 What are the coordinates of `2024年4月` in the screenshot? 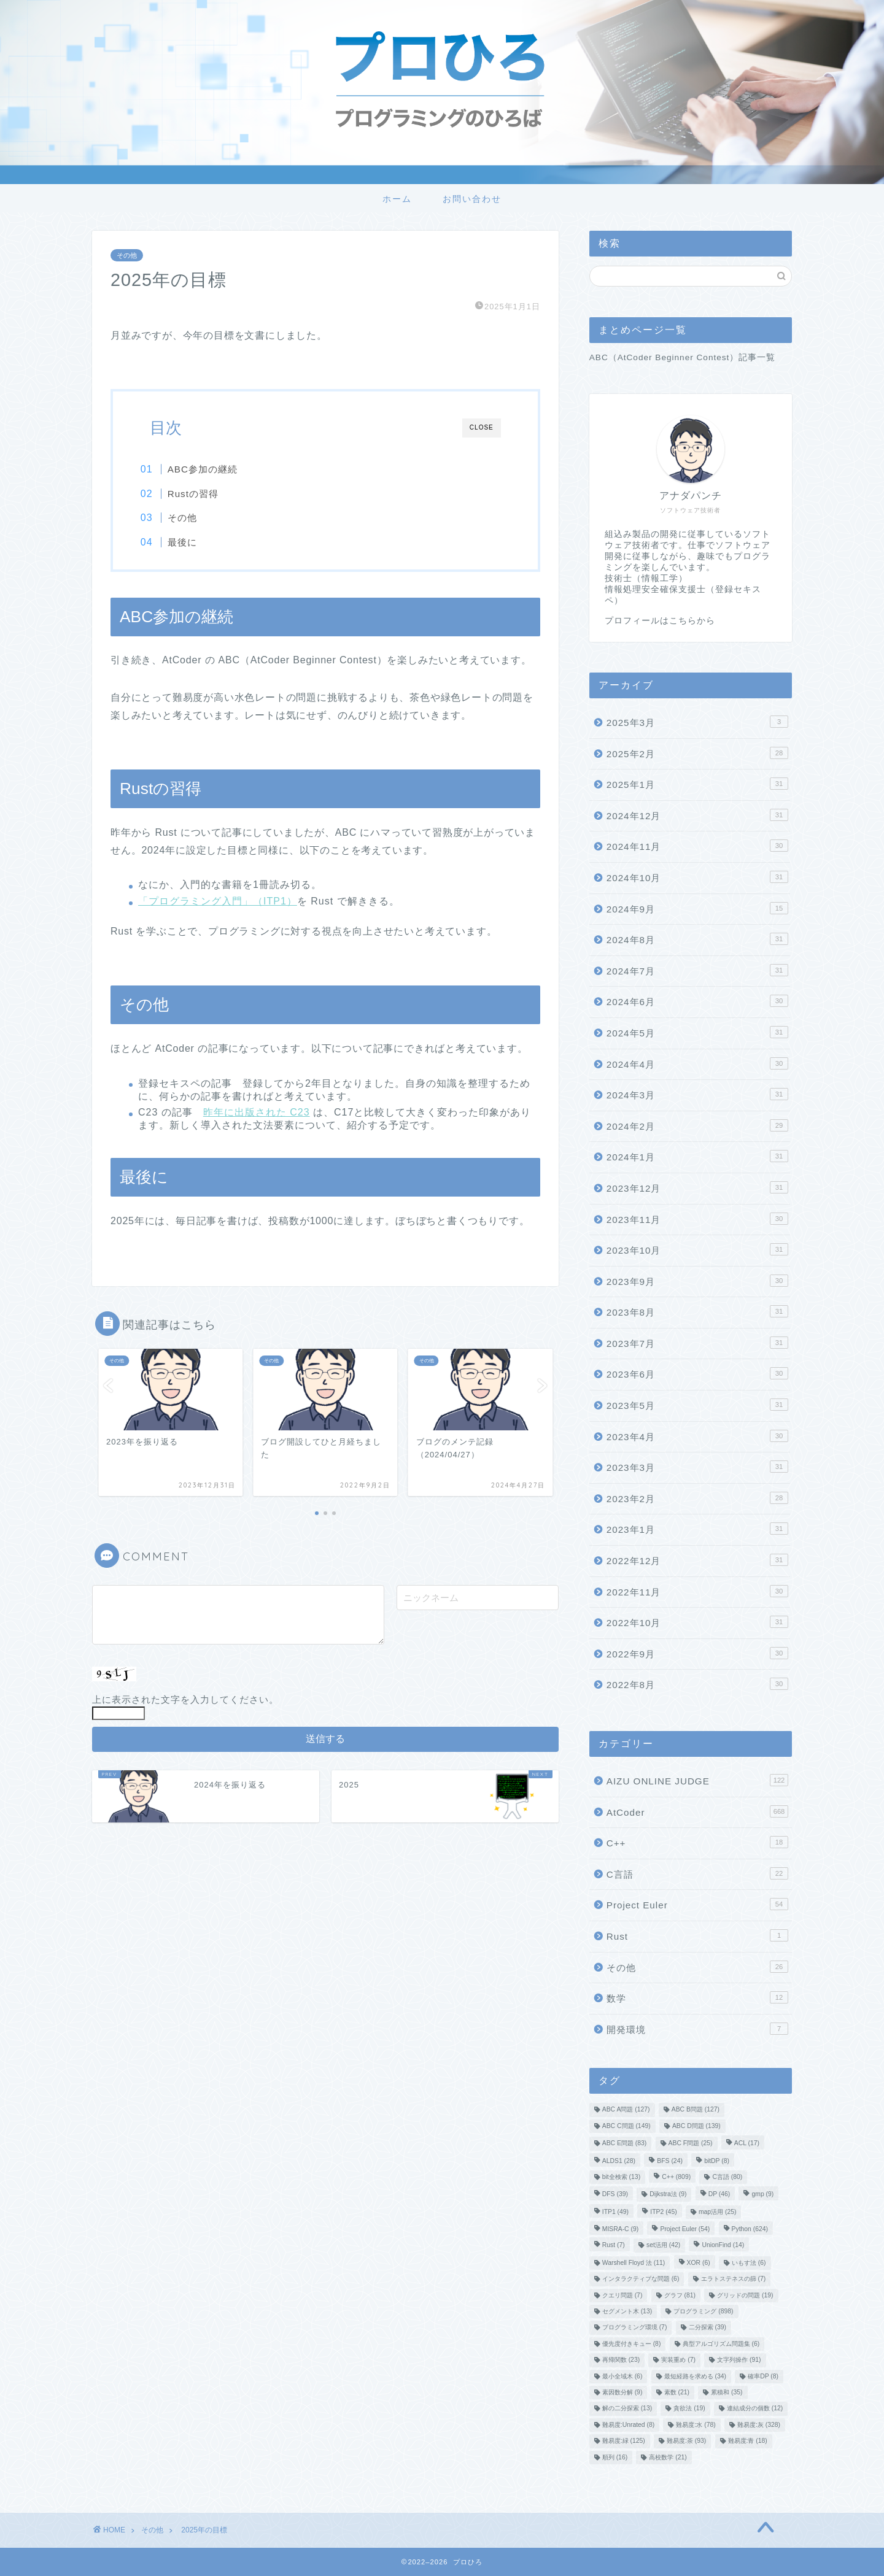 It's located at (697, 1063).